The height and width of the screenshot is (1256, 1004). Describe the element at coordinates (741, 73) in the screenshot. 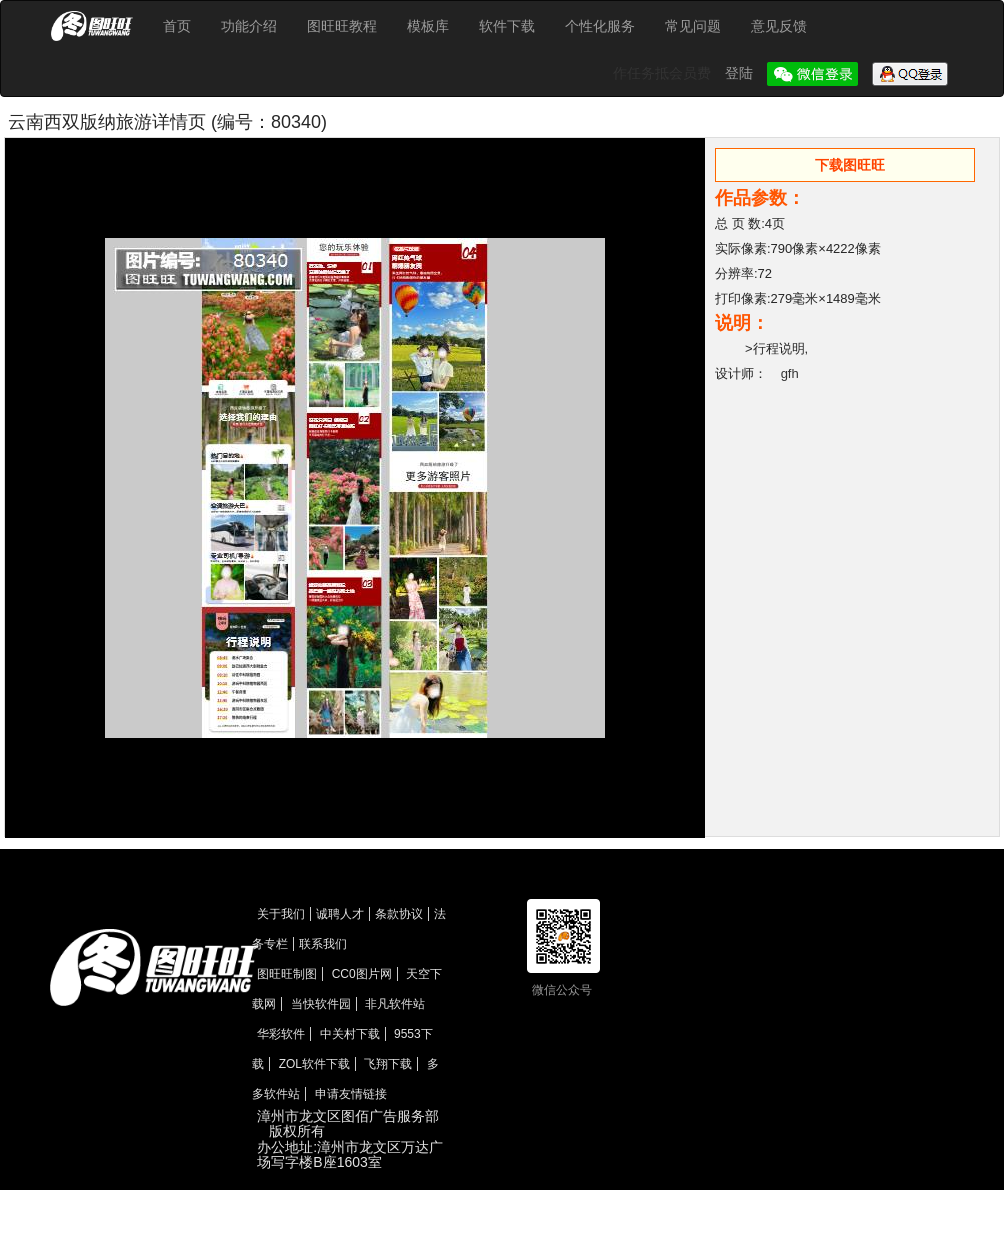

I see `登陆` at that location.